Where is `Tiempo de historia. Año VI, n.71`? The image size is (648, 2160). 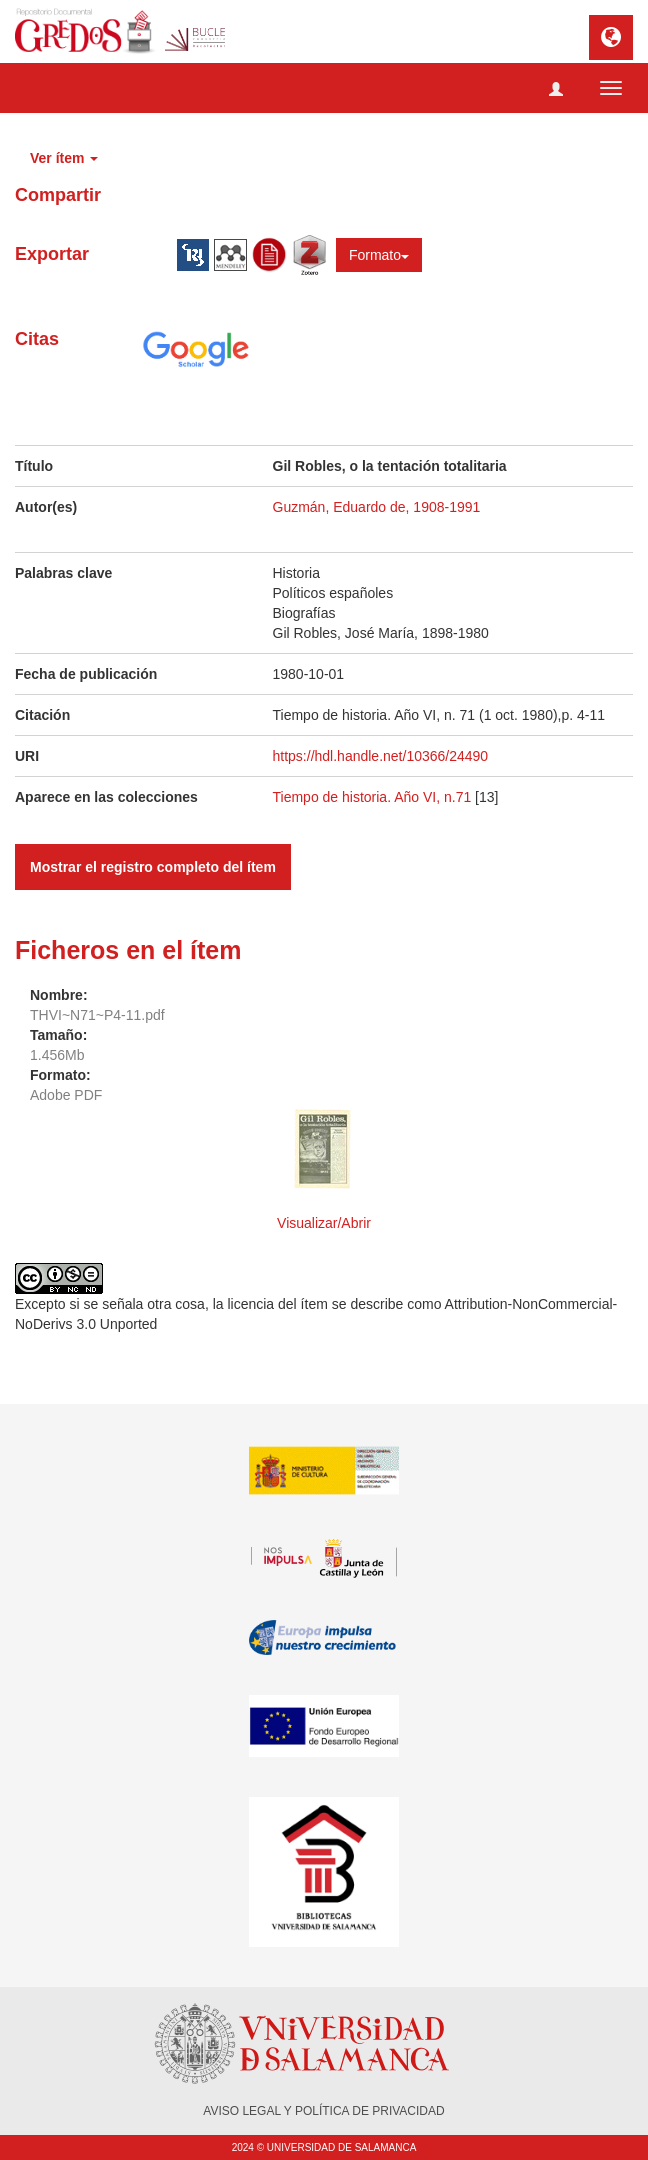 Tiempo de historia. Año VI, n.71 is located at coordinates (372, 797).